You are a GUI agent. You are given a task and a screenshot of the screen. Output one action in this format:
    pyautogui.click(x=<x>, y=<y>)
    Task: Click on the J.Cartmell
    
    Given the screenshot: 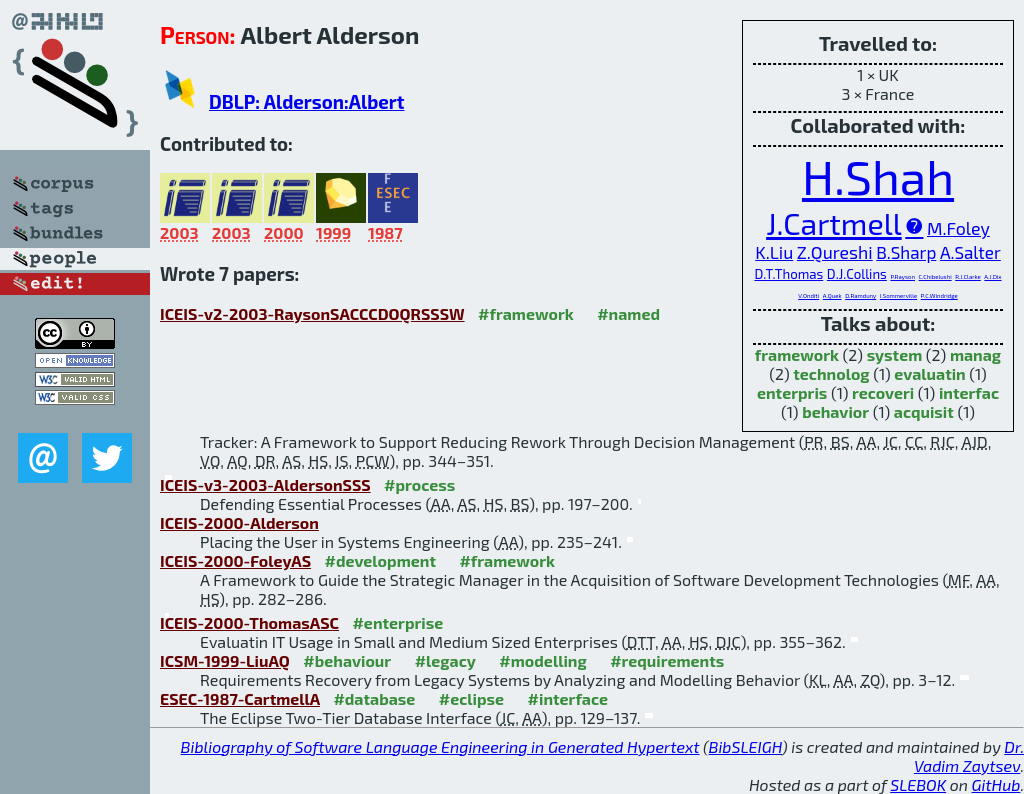 What is the action you would take?
    pyautogui.click(x=834, y=223)
    